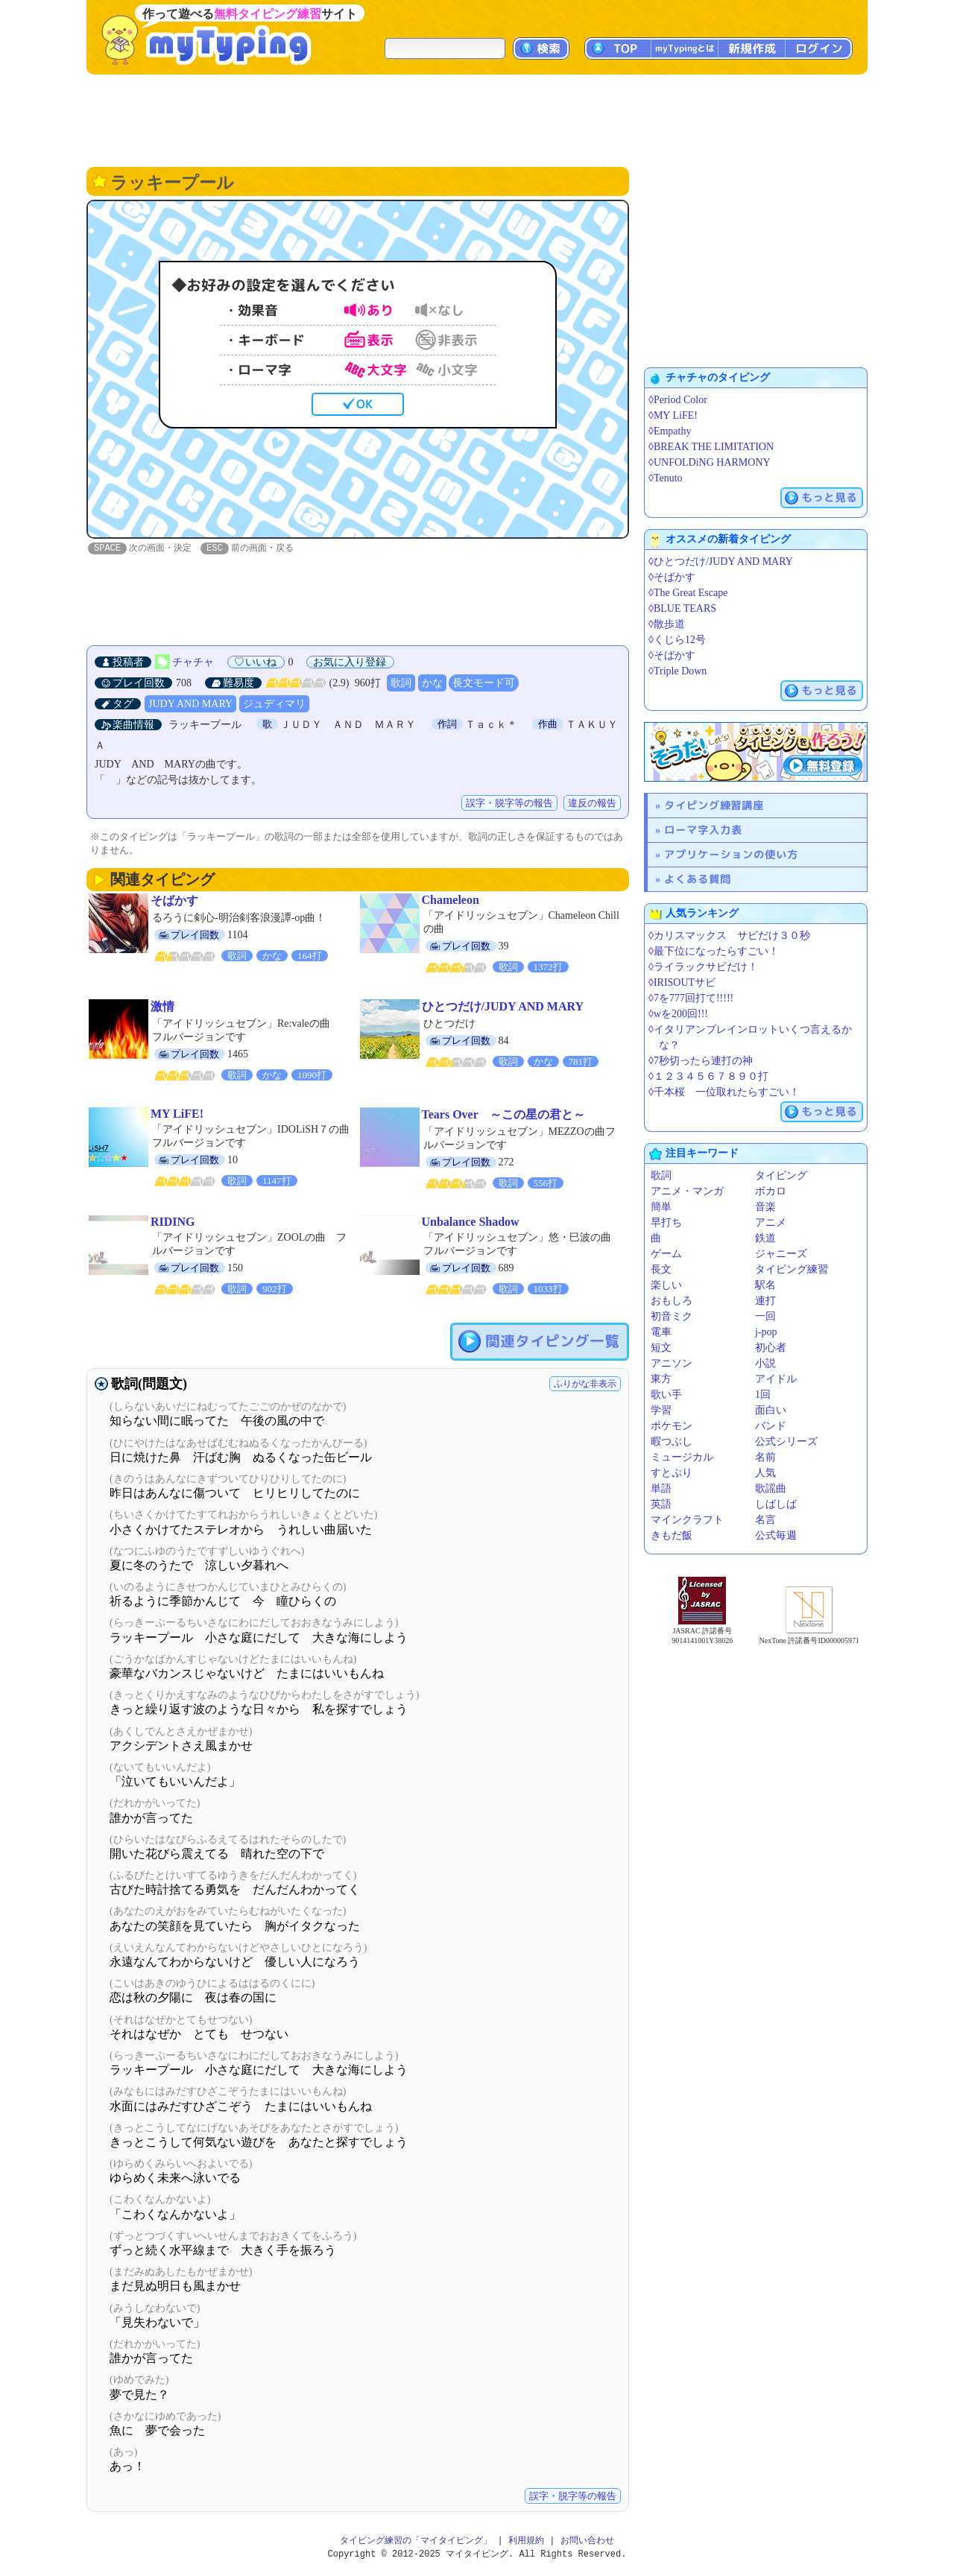  What do you see at coordinates (682, 1457) in the screenshot?
I see `ミュージカル` at bounding box center [682, 1457].